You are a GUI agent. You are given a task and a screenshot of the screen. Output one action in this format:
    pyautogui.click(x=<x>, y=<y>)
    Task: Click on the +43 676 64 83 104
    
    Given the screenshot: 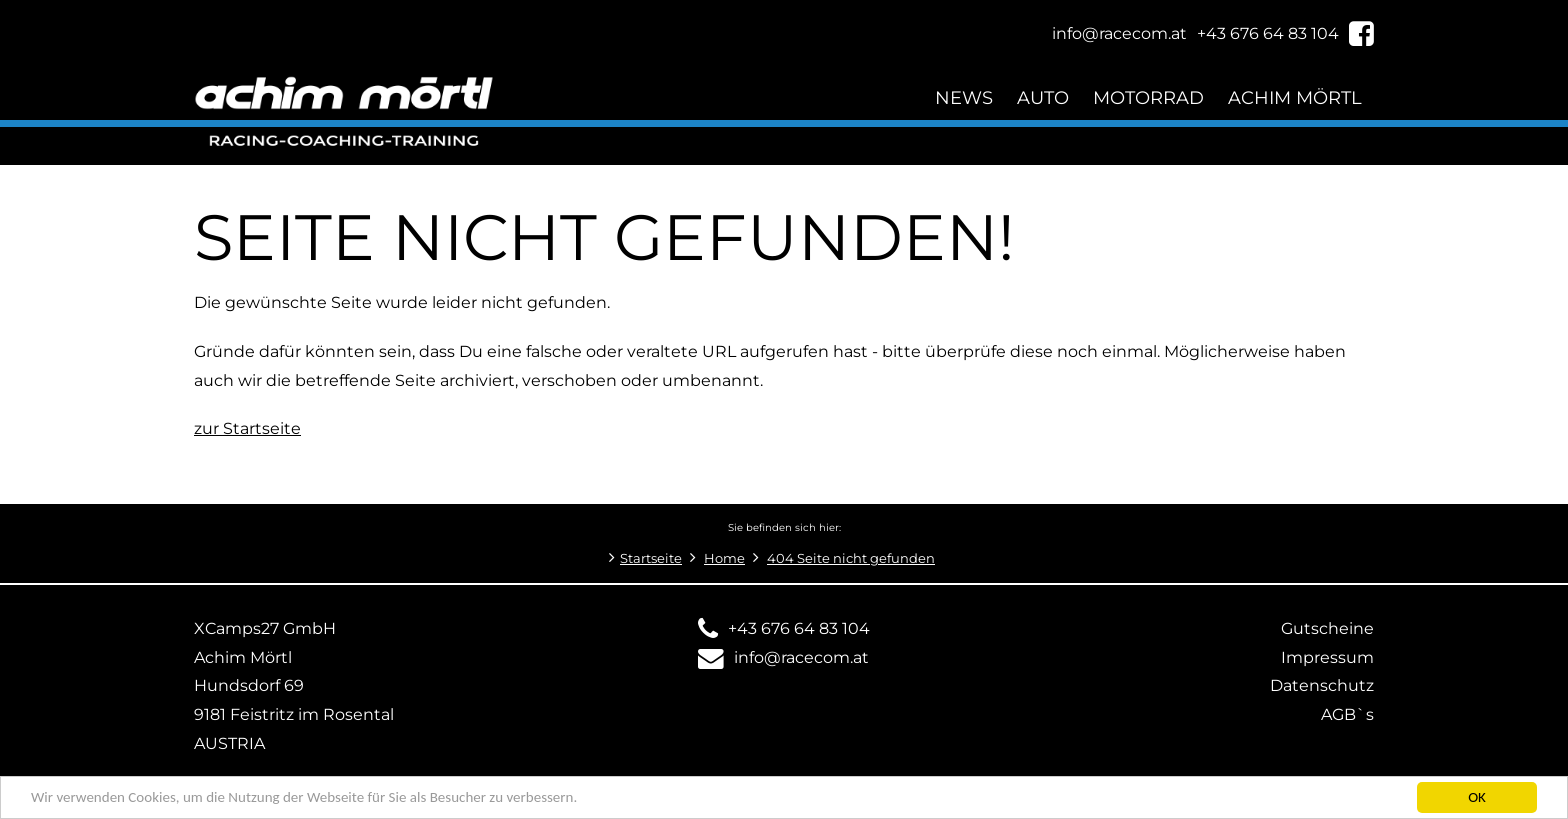 What is the action you would take?
    pyautogui.click(x=799, y=628)
    